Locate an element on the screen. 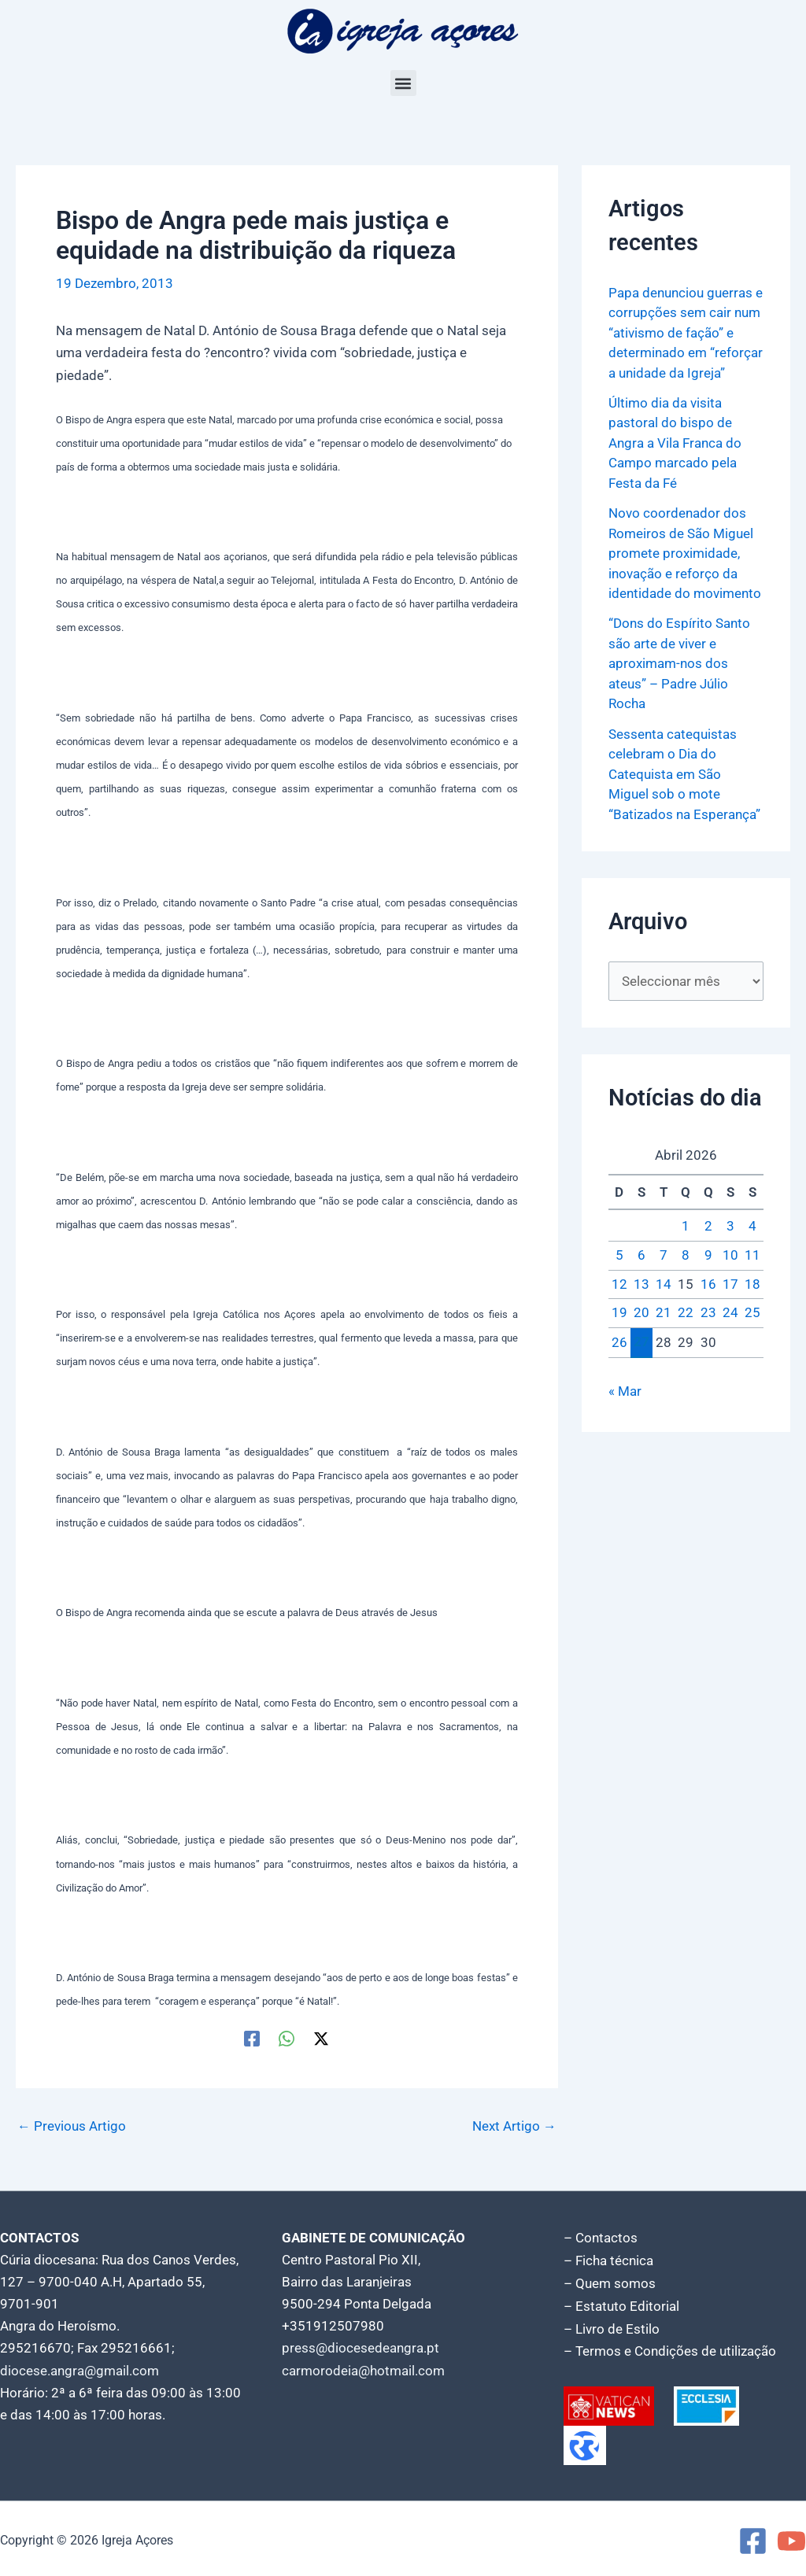 The image size is (806, 2576). 23 [Artigos publicados em 23 de April, 2026] is located at coordinates (708, 1313).